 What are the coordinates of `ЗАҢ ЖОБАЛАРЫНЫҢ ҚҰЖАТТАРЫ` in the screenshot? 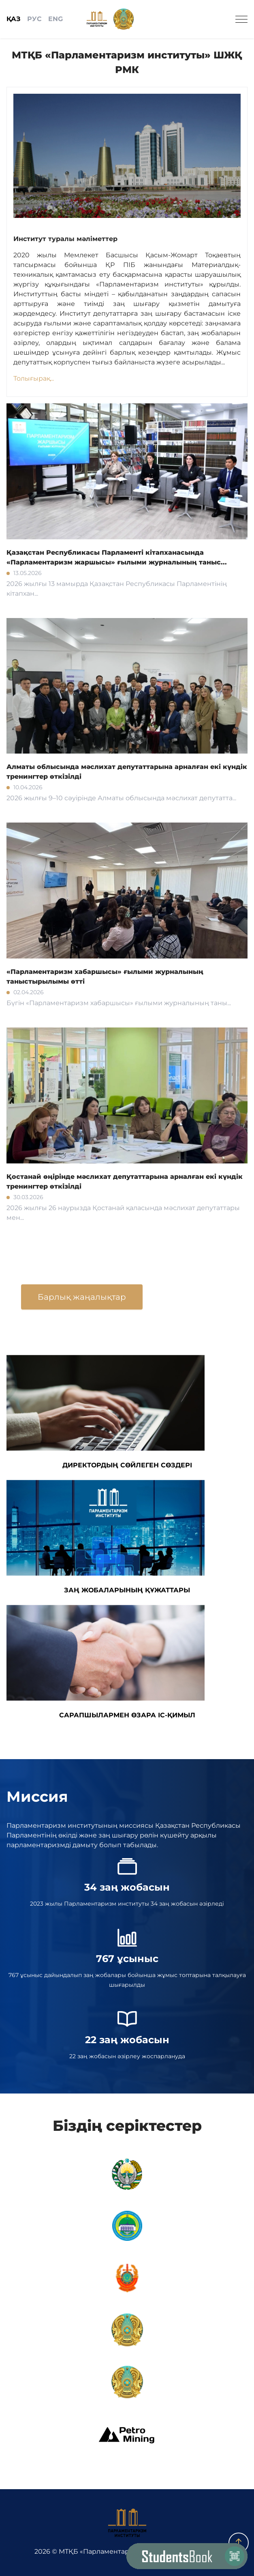 It's located at (105, 1537).